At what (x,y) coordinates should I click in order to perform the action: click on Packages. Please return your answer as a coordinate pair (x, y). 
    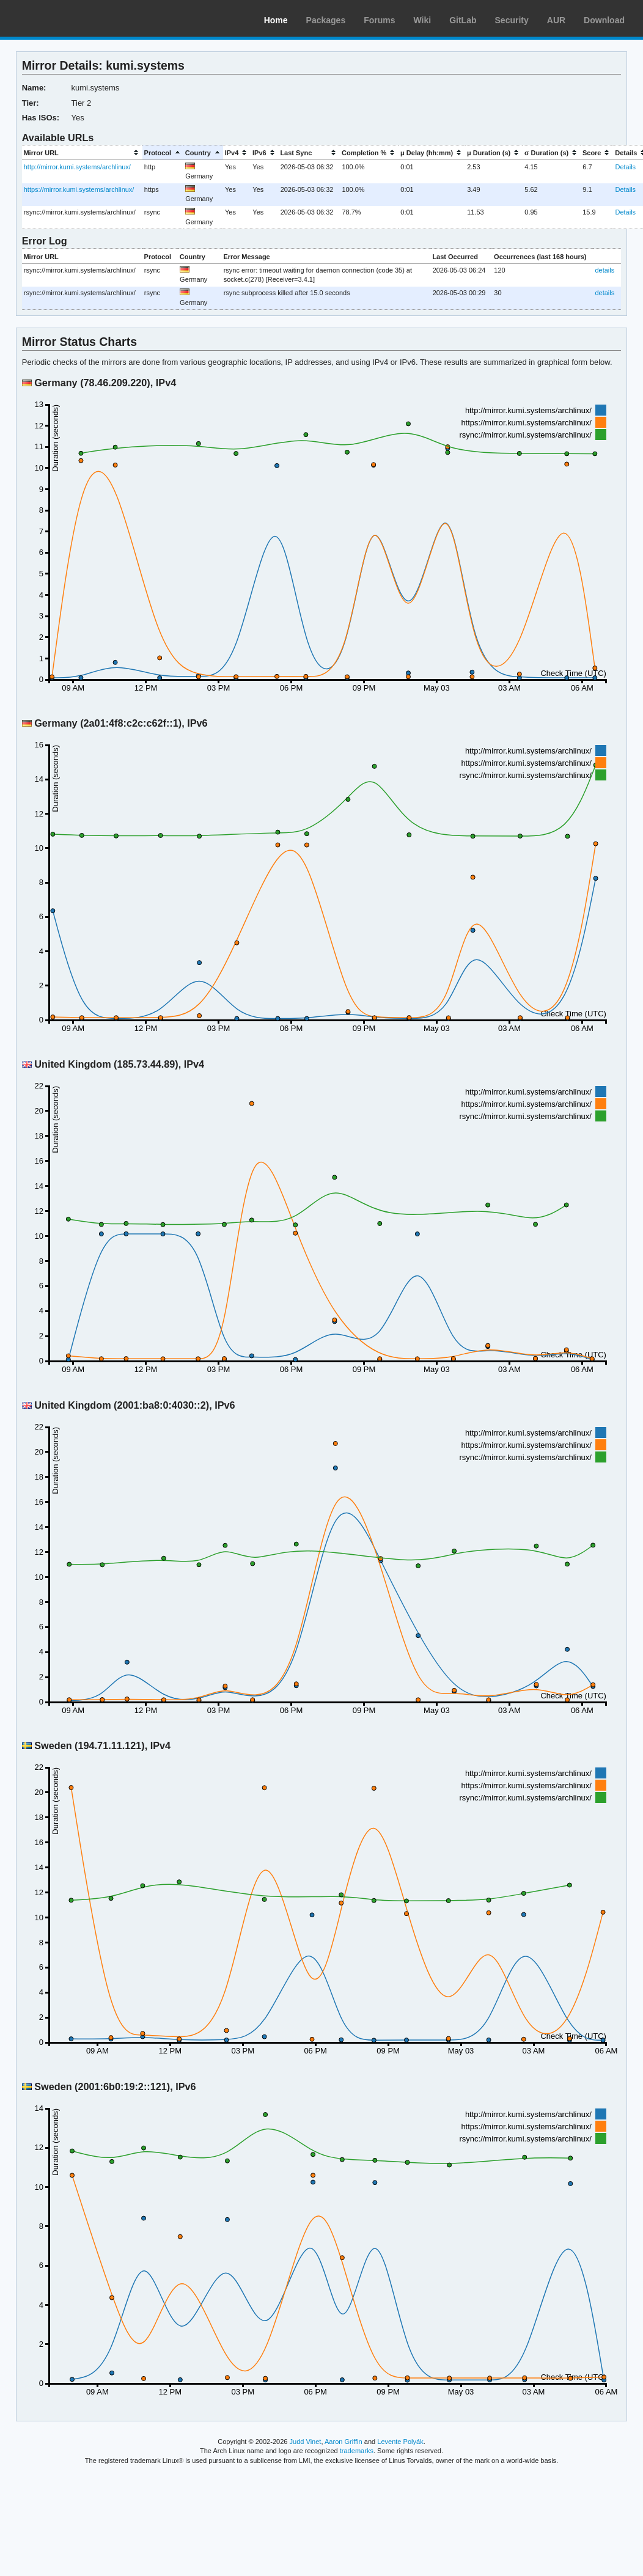
    Looking at the image, I should click on (326, 20).